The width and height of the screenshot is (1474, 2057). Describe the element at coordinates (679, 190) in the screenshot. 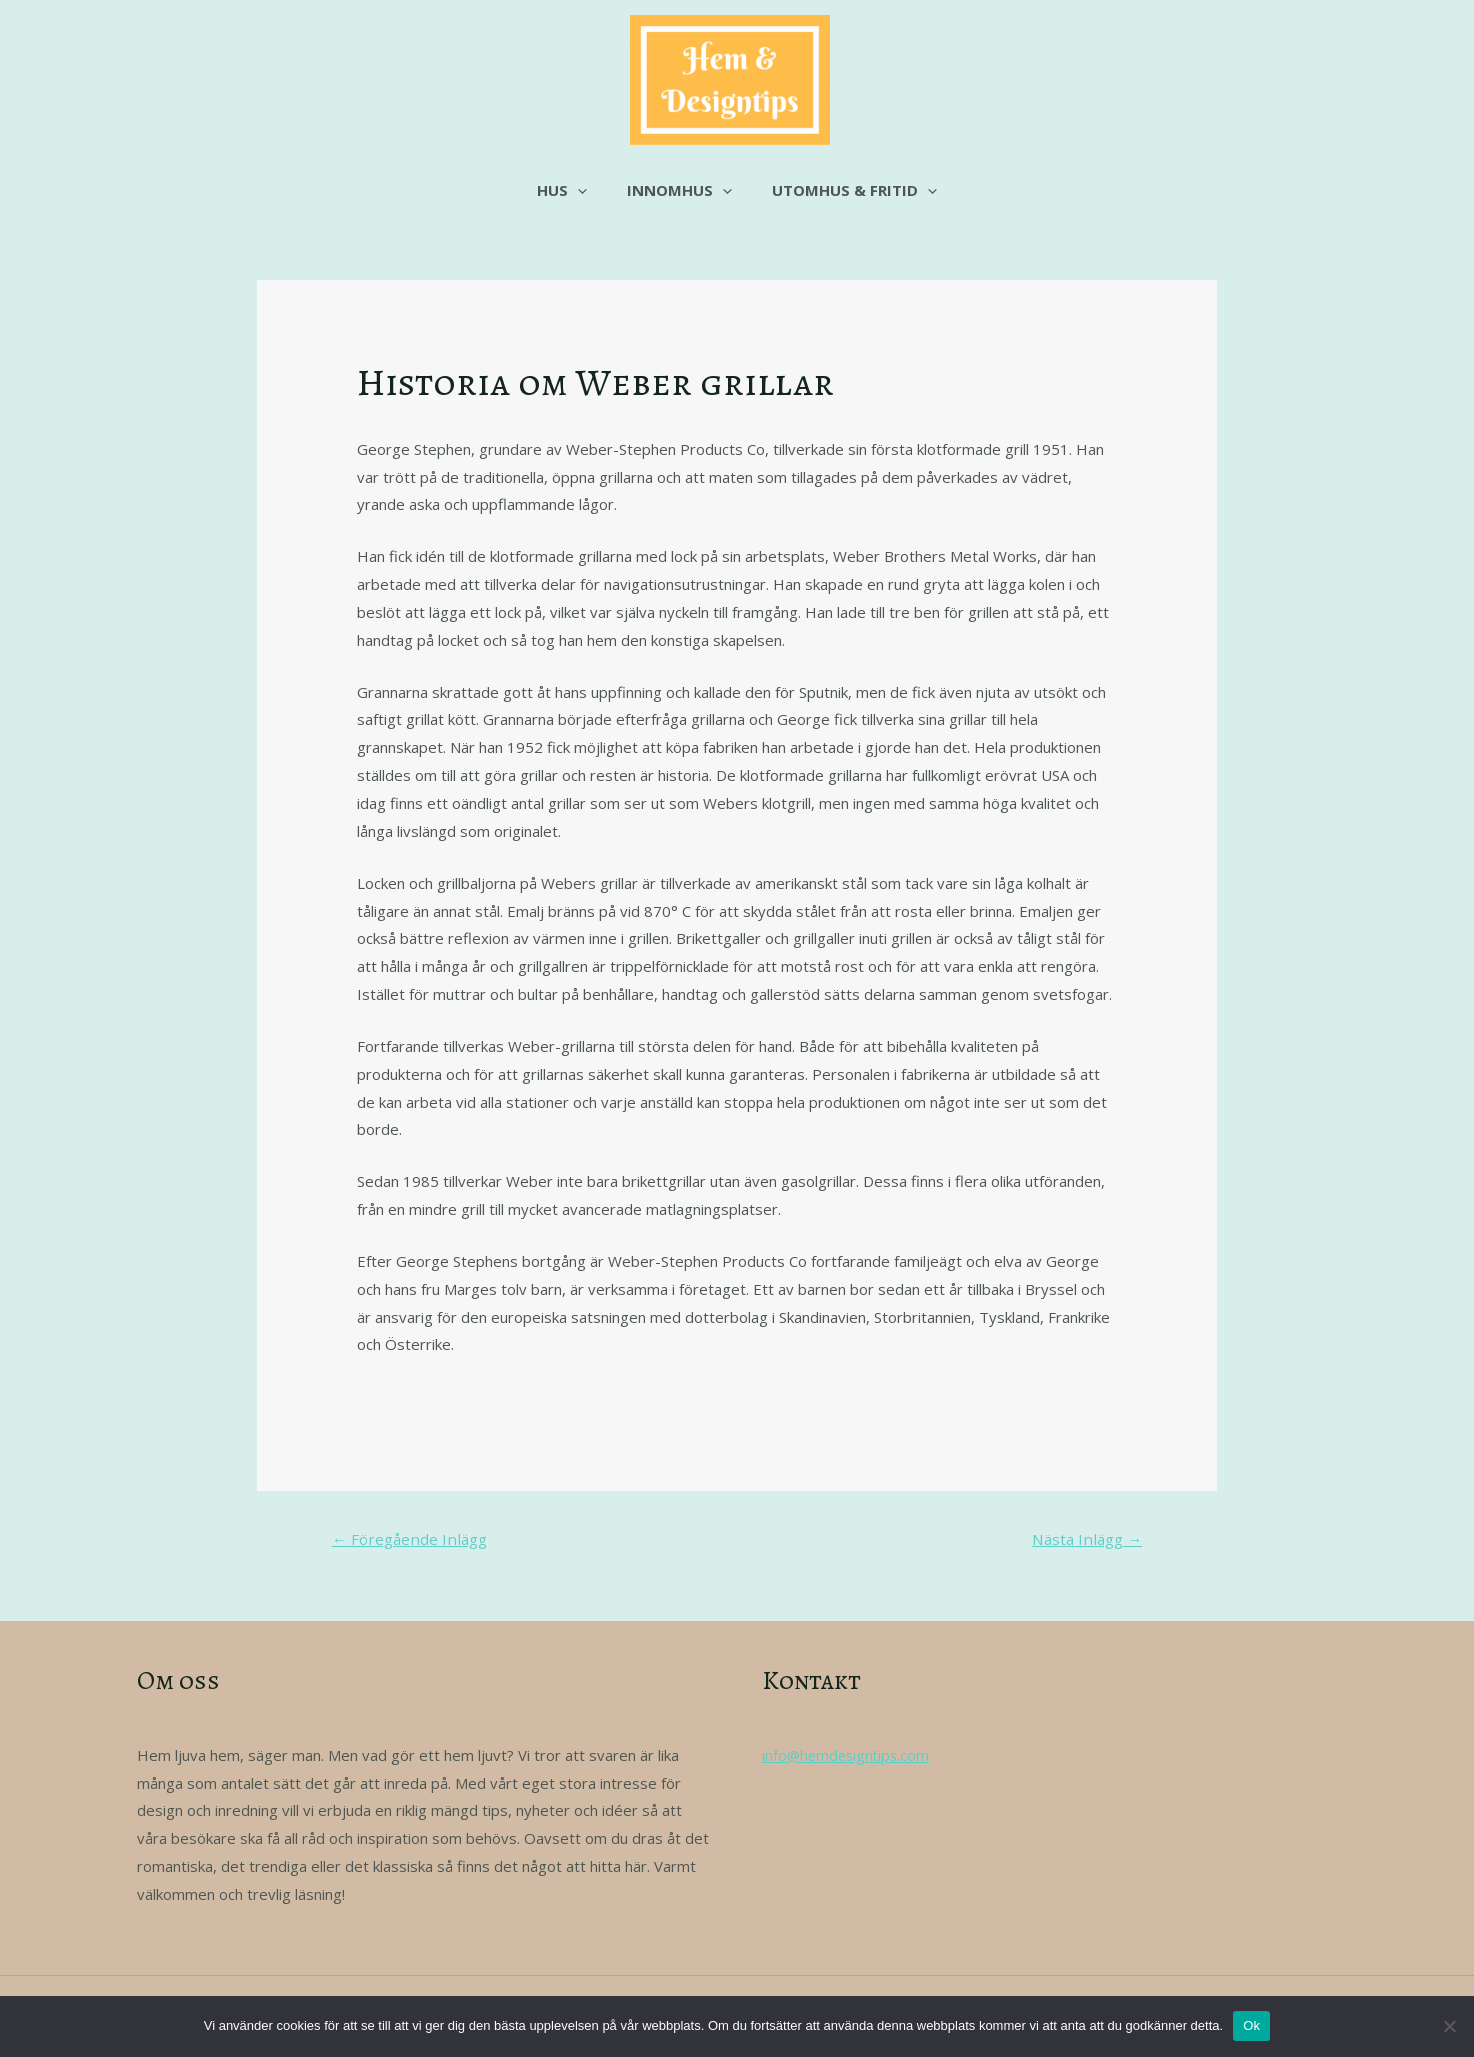

I see `Innomhus` at that location.